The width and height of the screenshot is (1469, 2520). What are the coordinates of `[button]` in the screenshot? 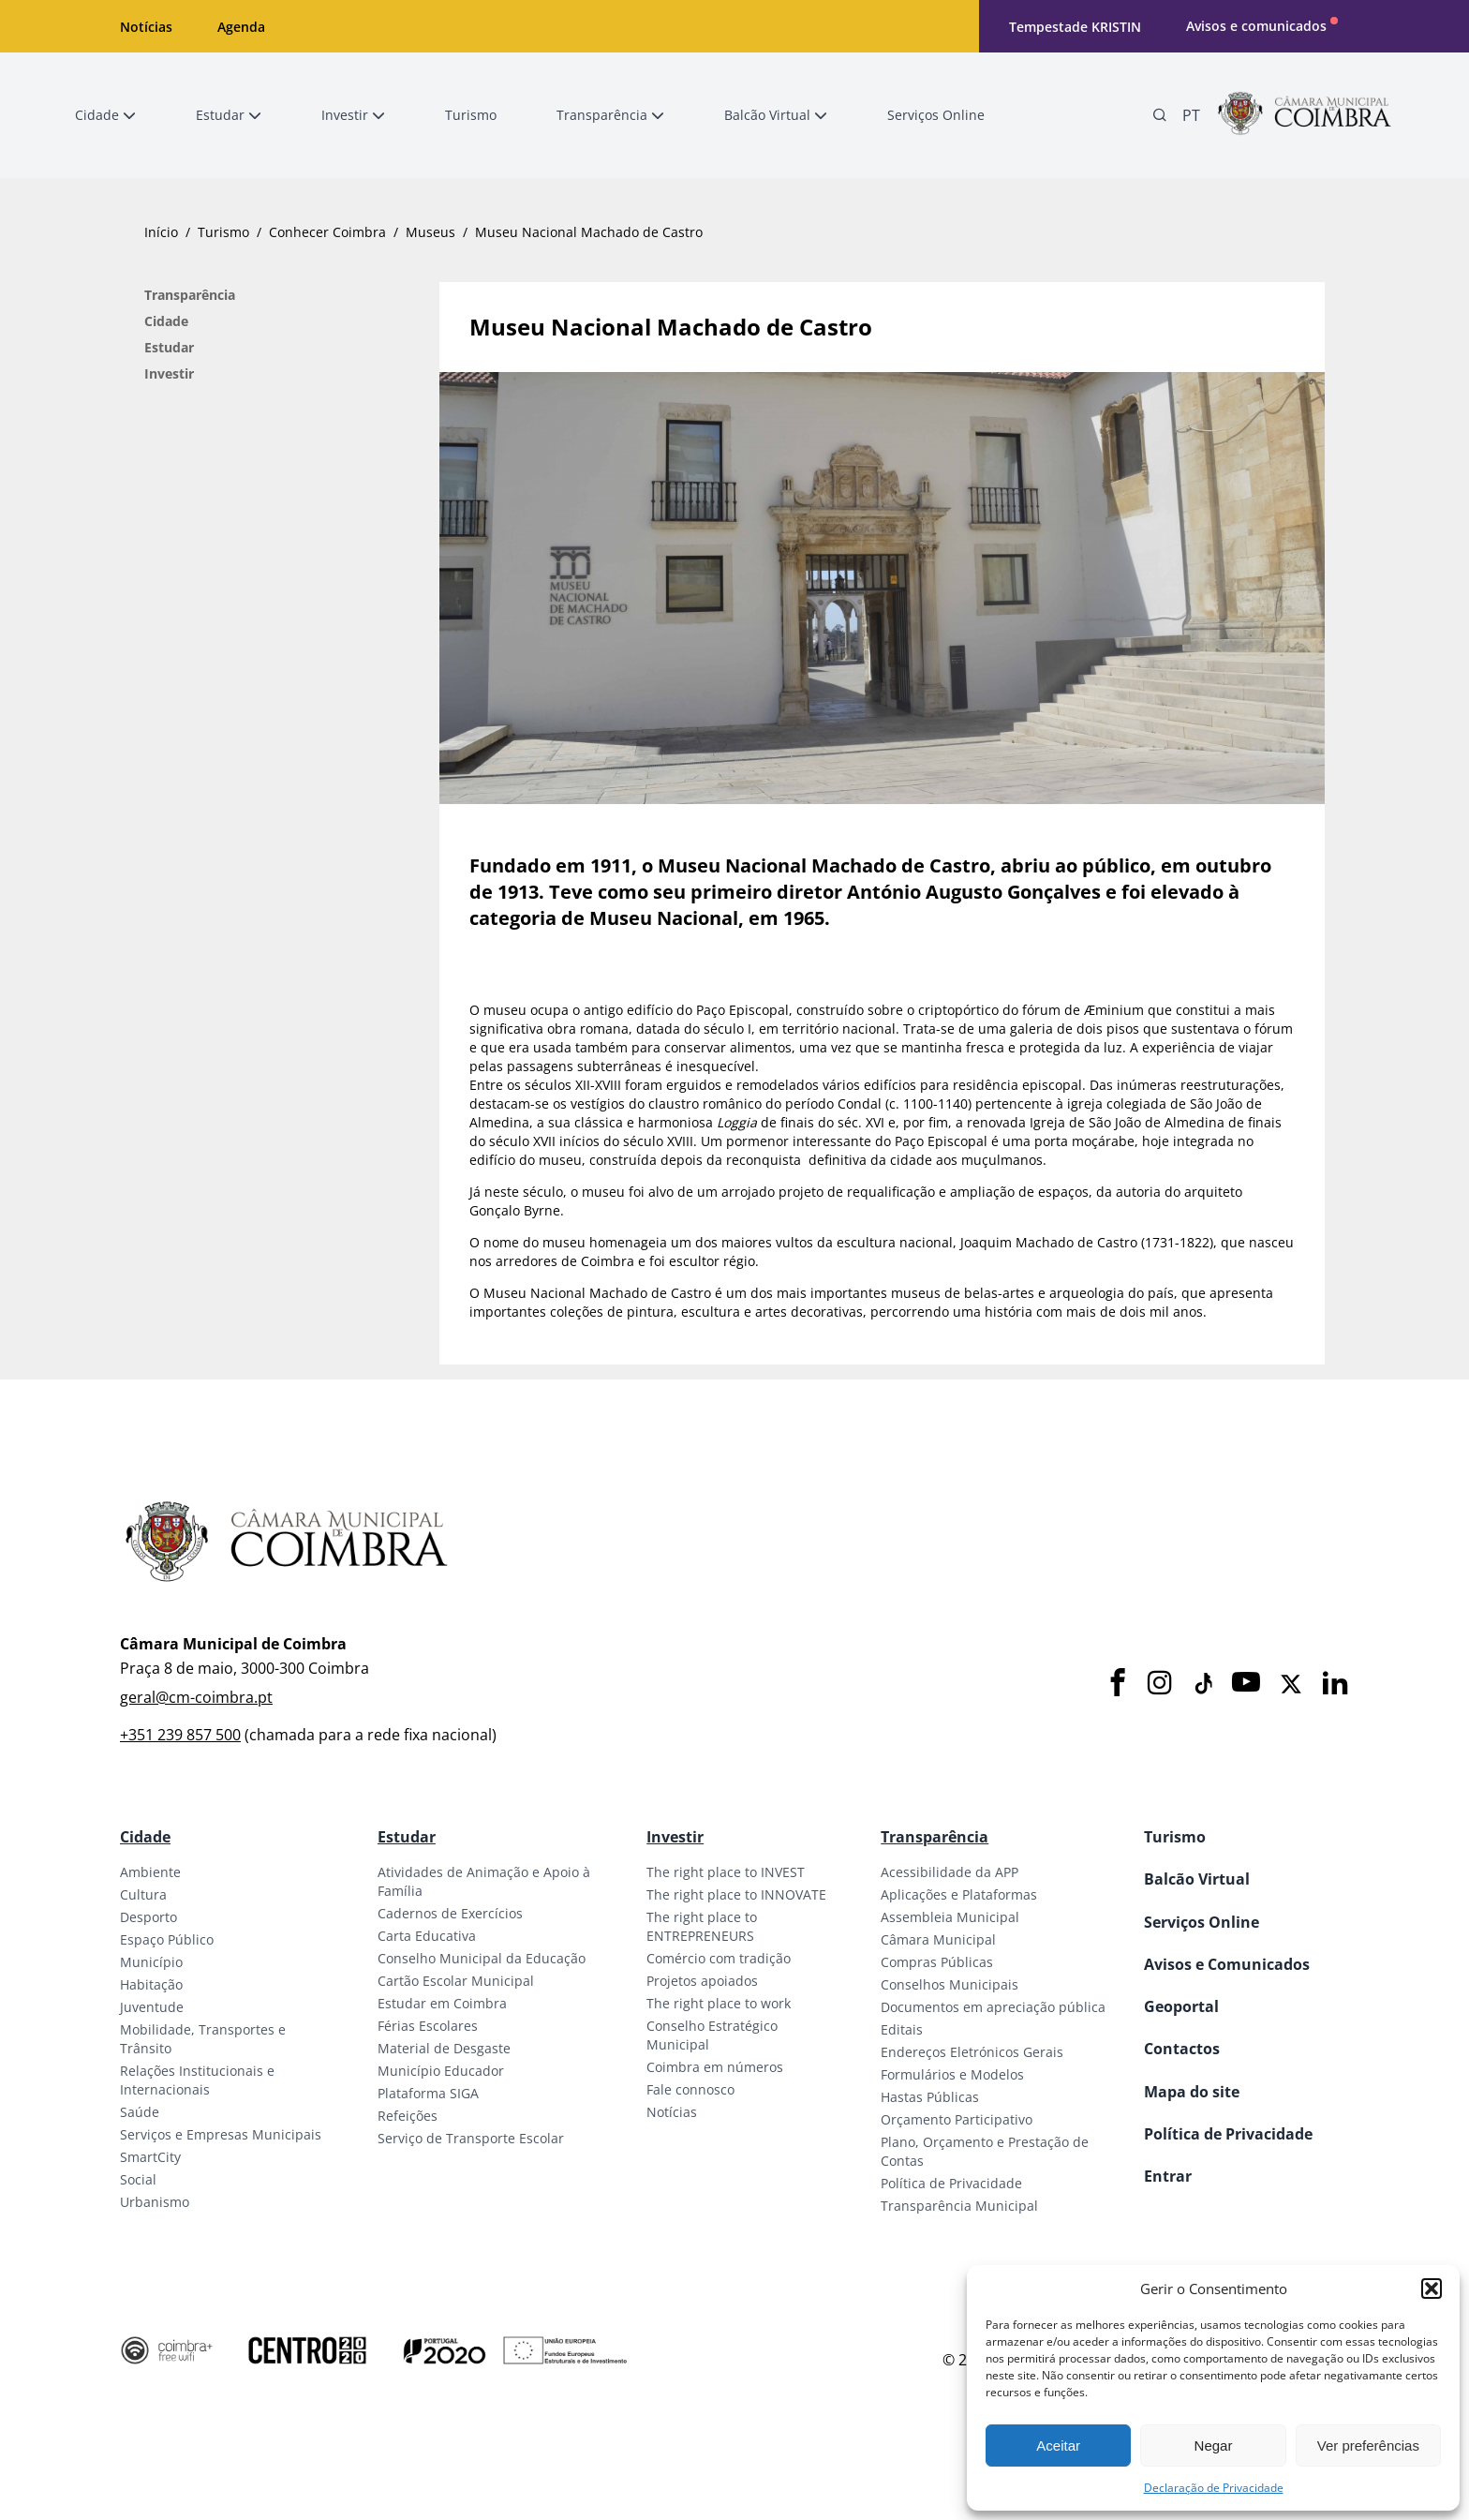 It's located at (1431, 2288).